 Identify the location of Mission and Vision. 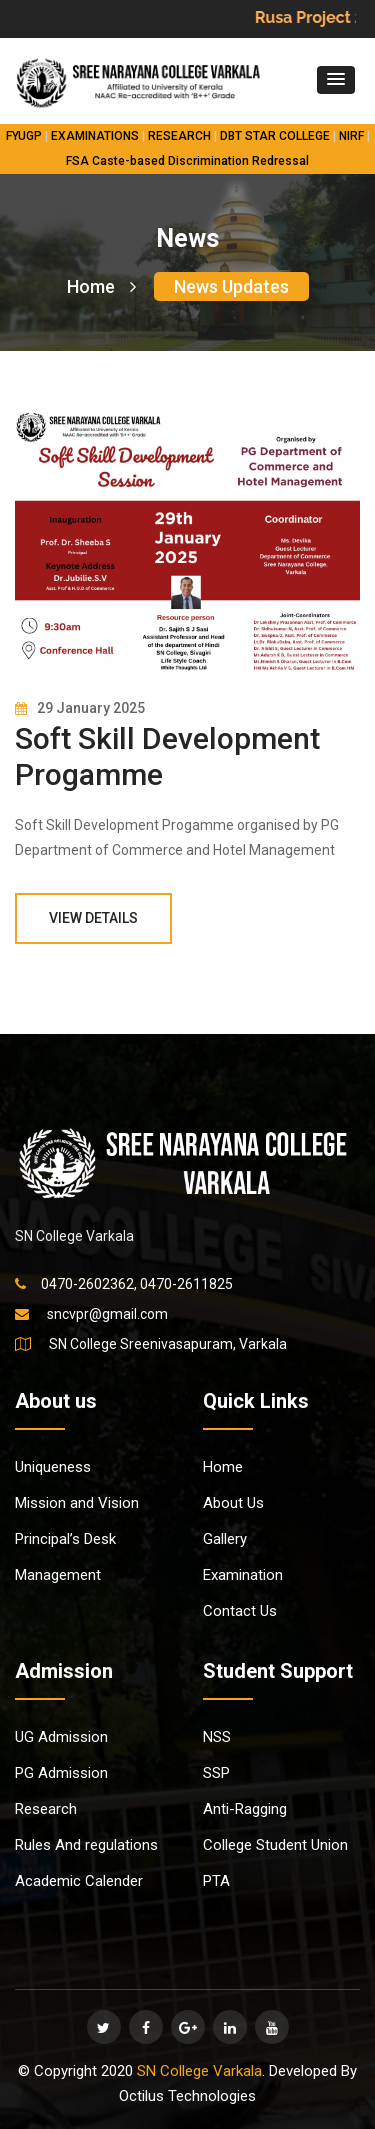
(77, 1503).